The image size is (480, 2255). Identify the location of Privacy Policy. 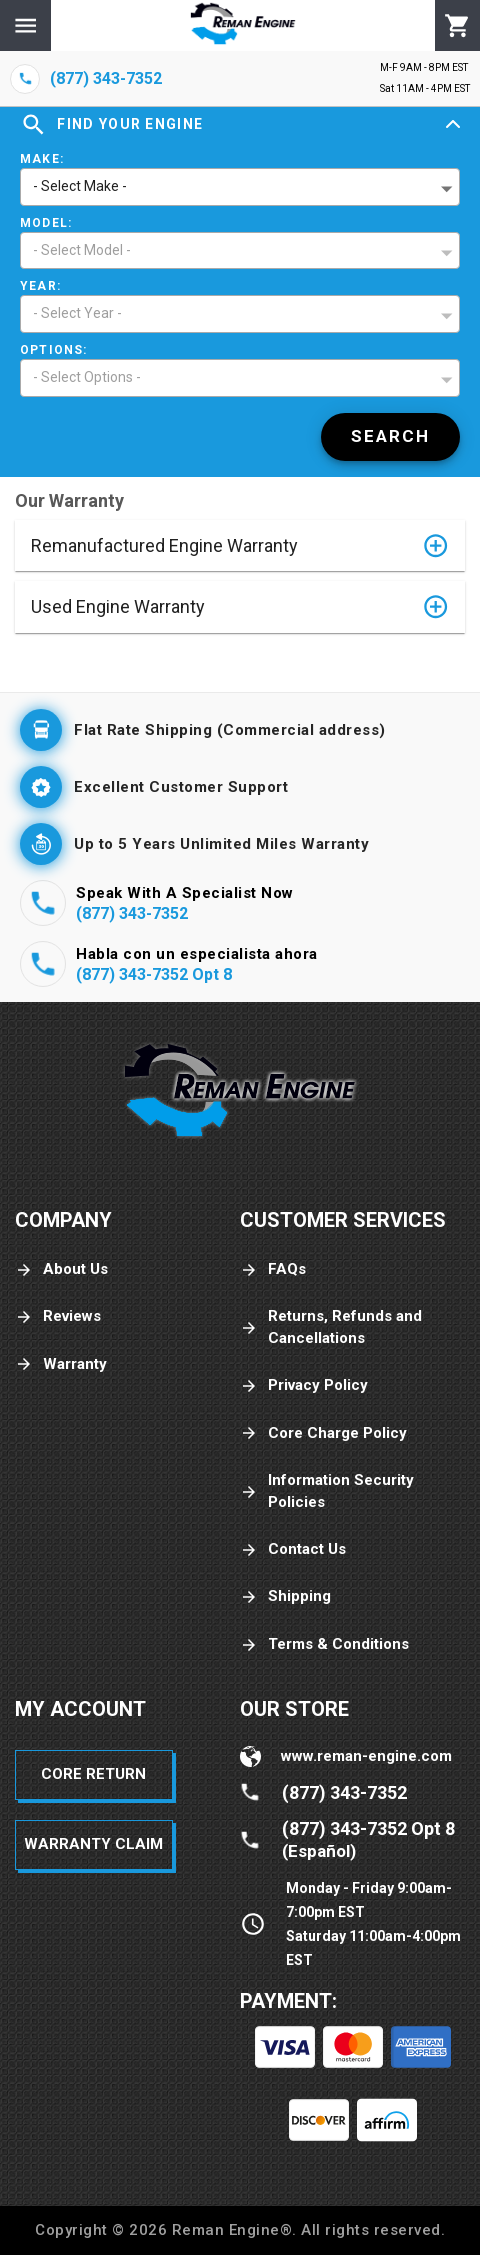
(304, 1385).